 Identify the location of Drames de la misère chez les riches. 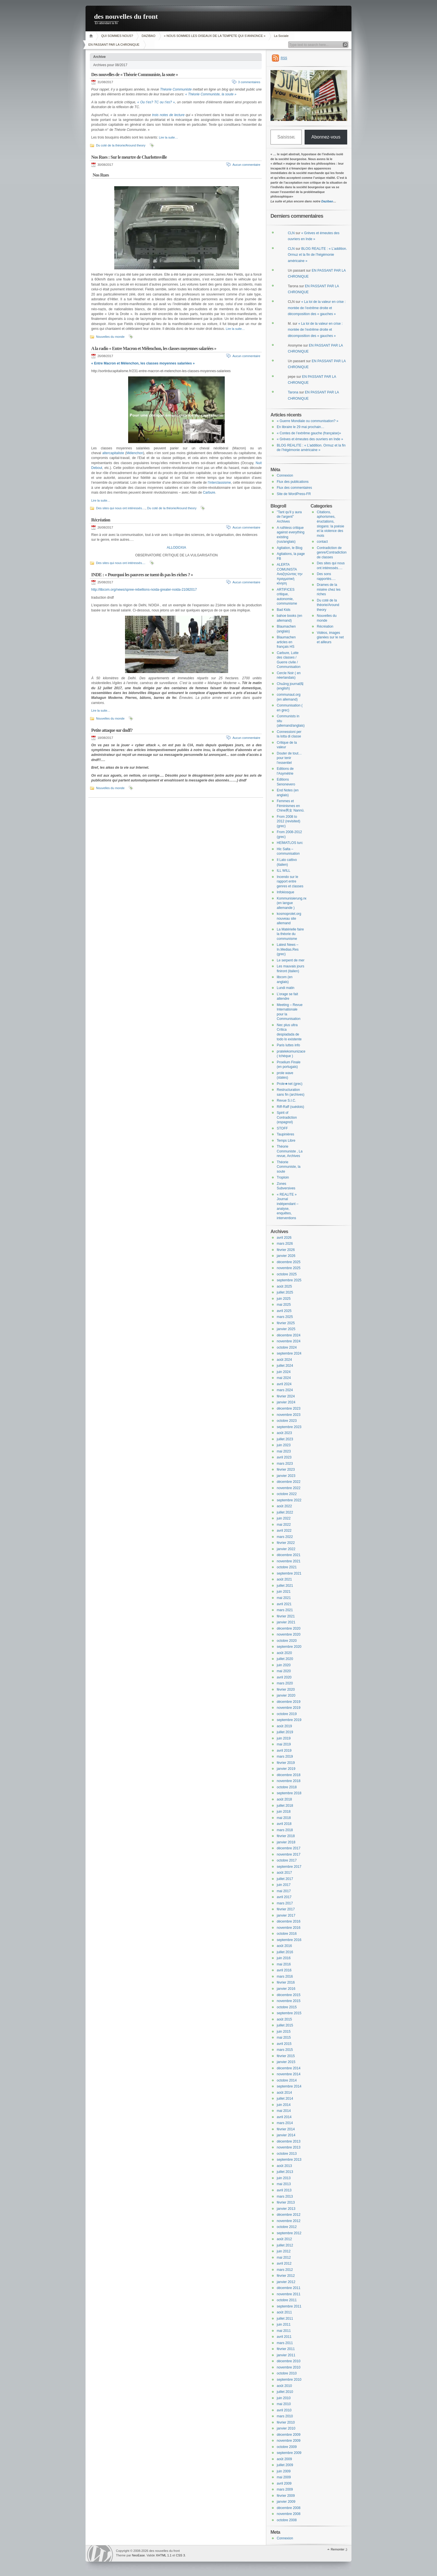
(328, 589).